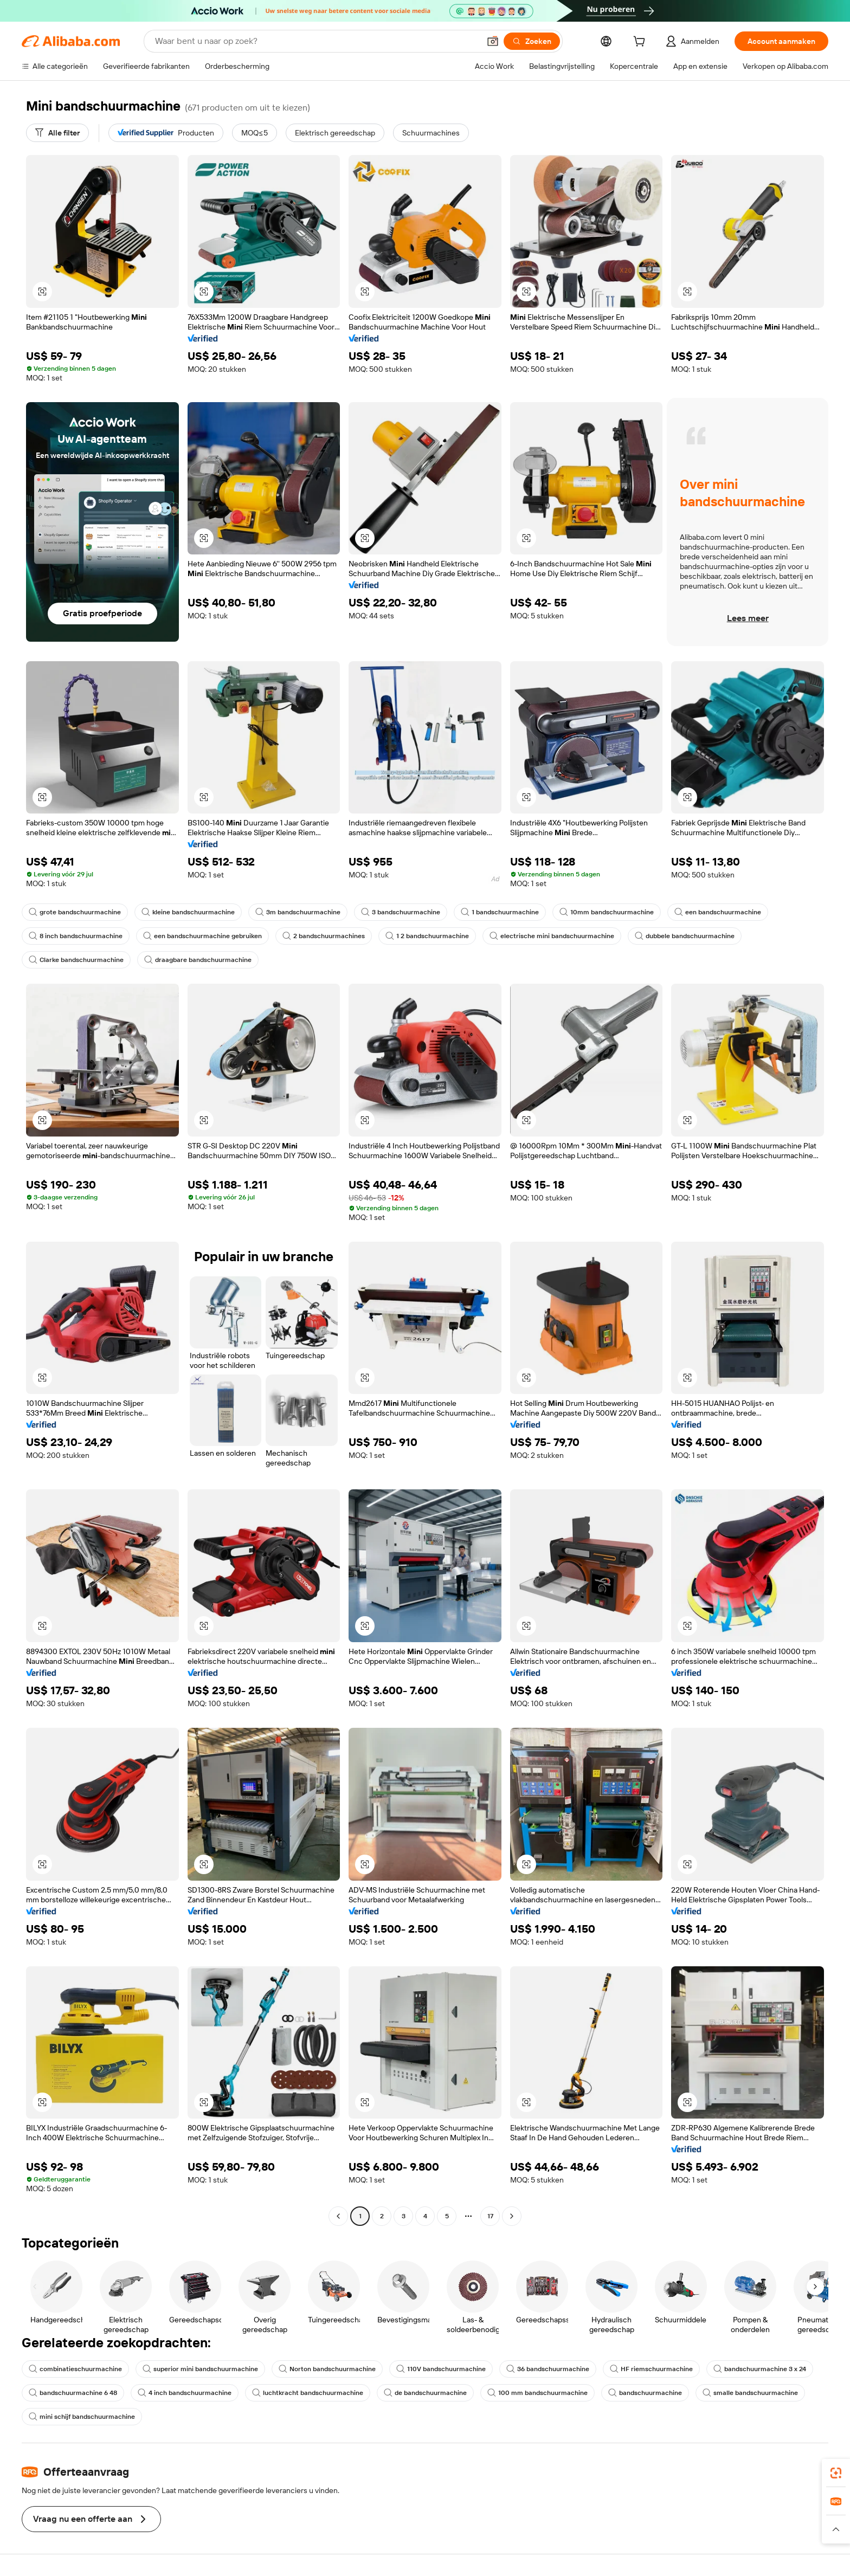  I want to click on superior mini bandschuurmachine, so click(200, 2369).